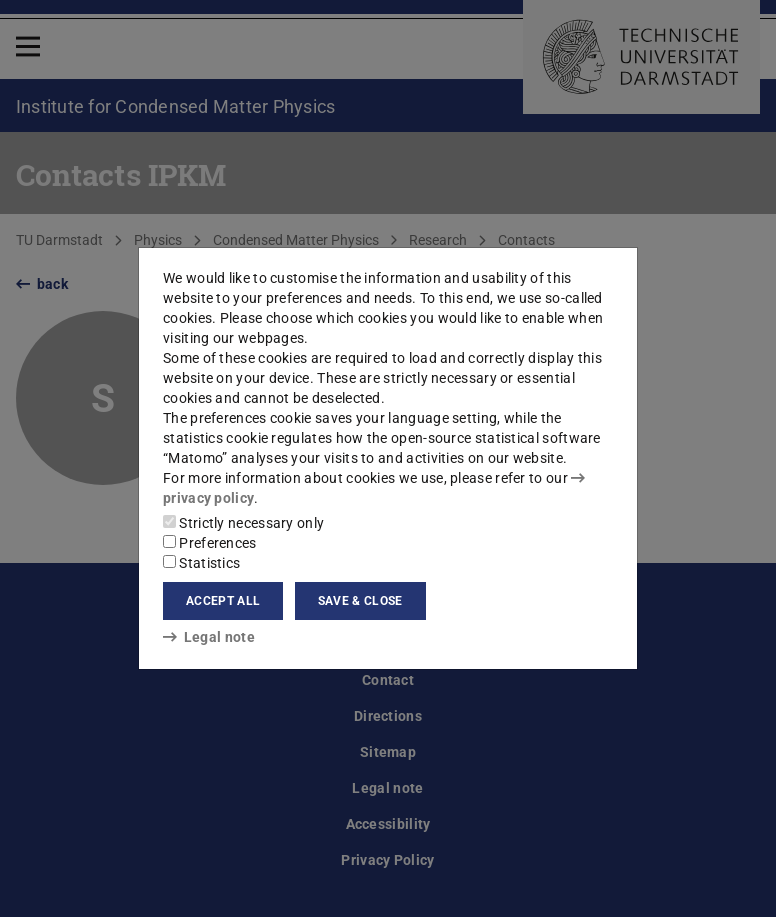 The image size is (776, 917). I want to click on Preferences, so click(210, 543).